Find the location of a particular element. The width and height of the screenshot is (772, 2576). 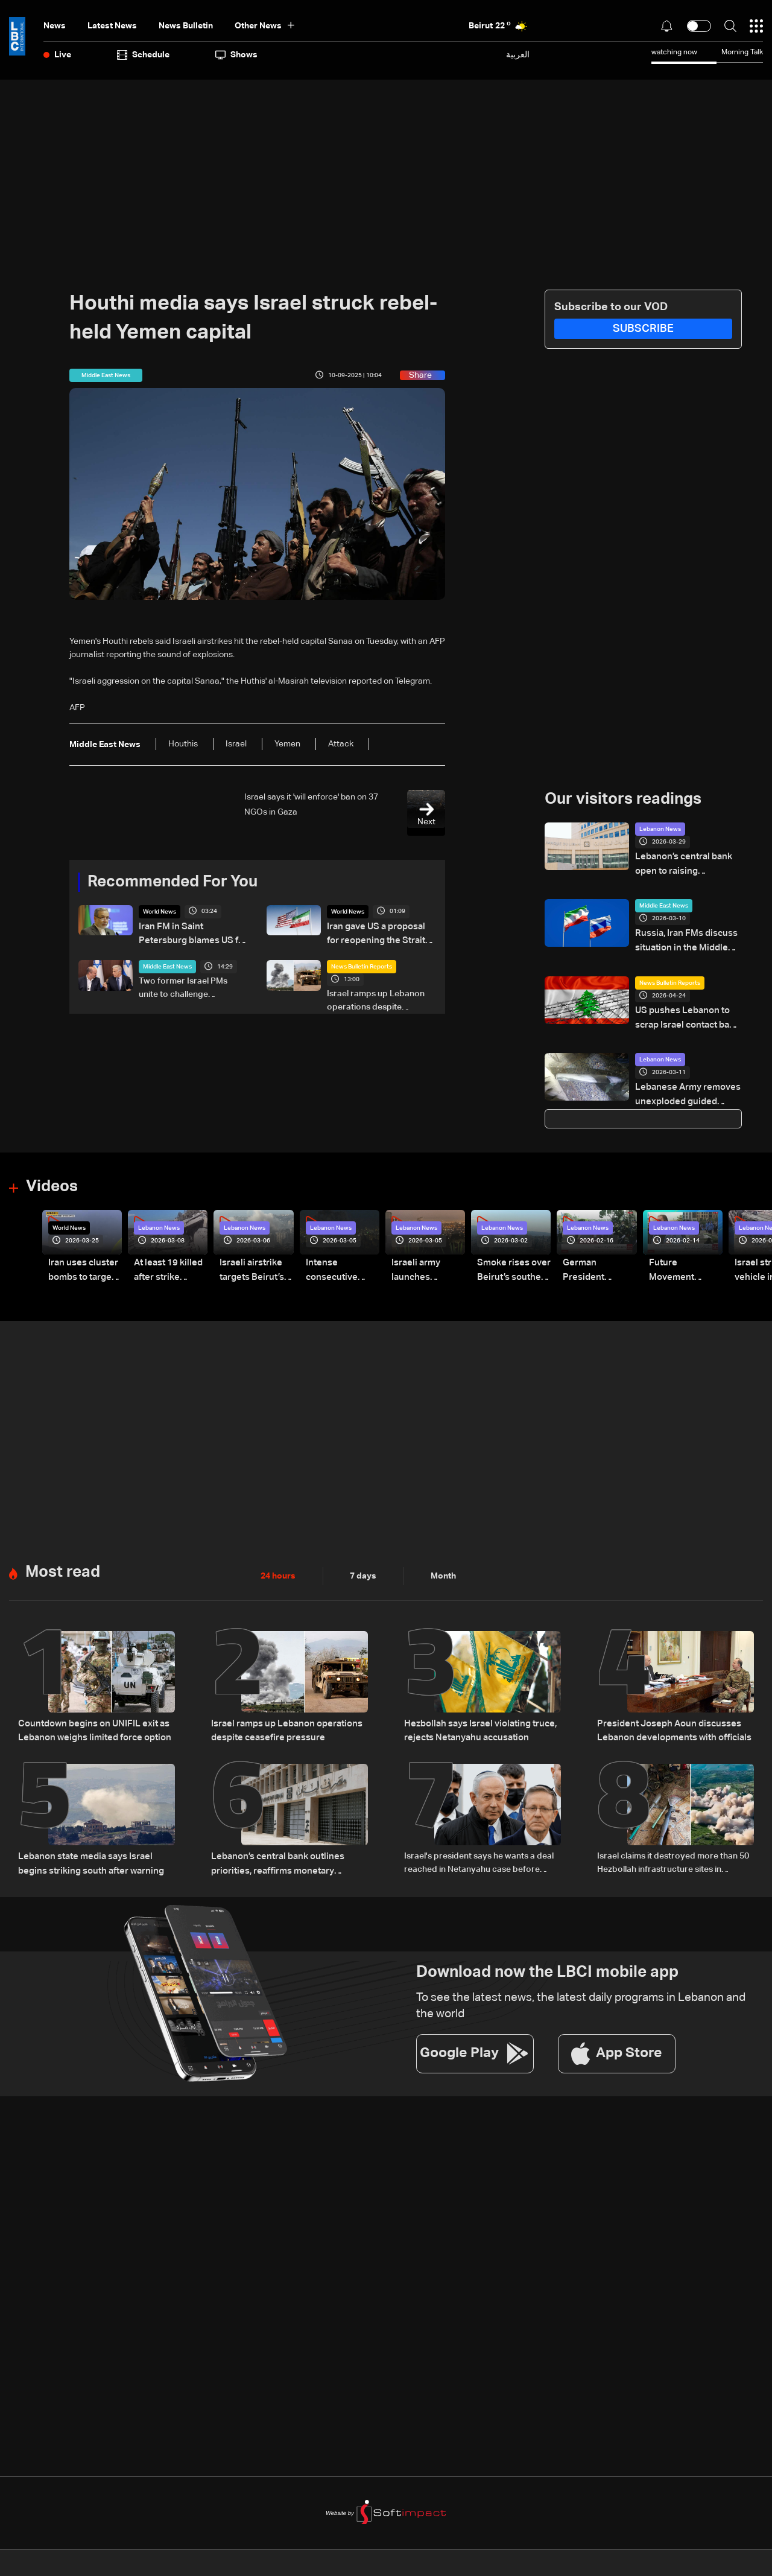

Hezbollah says Israel violating truce, rejects Netanyahu accusation is located at coordinates (475, 1719).